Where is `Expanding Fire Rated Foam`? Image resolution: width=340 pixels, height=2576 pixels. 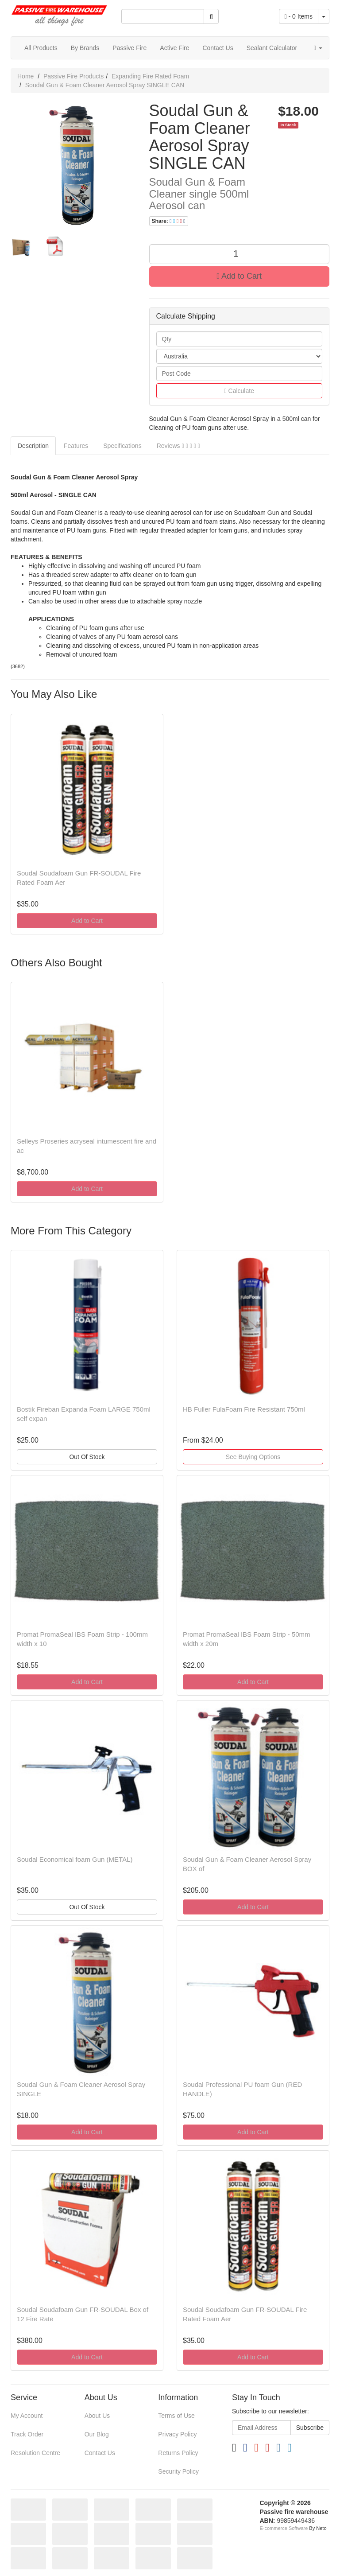
Expanding Fire Rated Foam is located at coordinates (150, 76).